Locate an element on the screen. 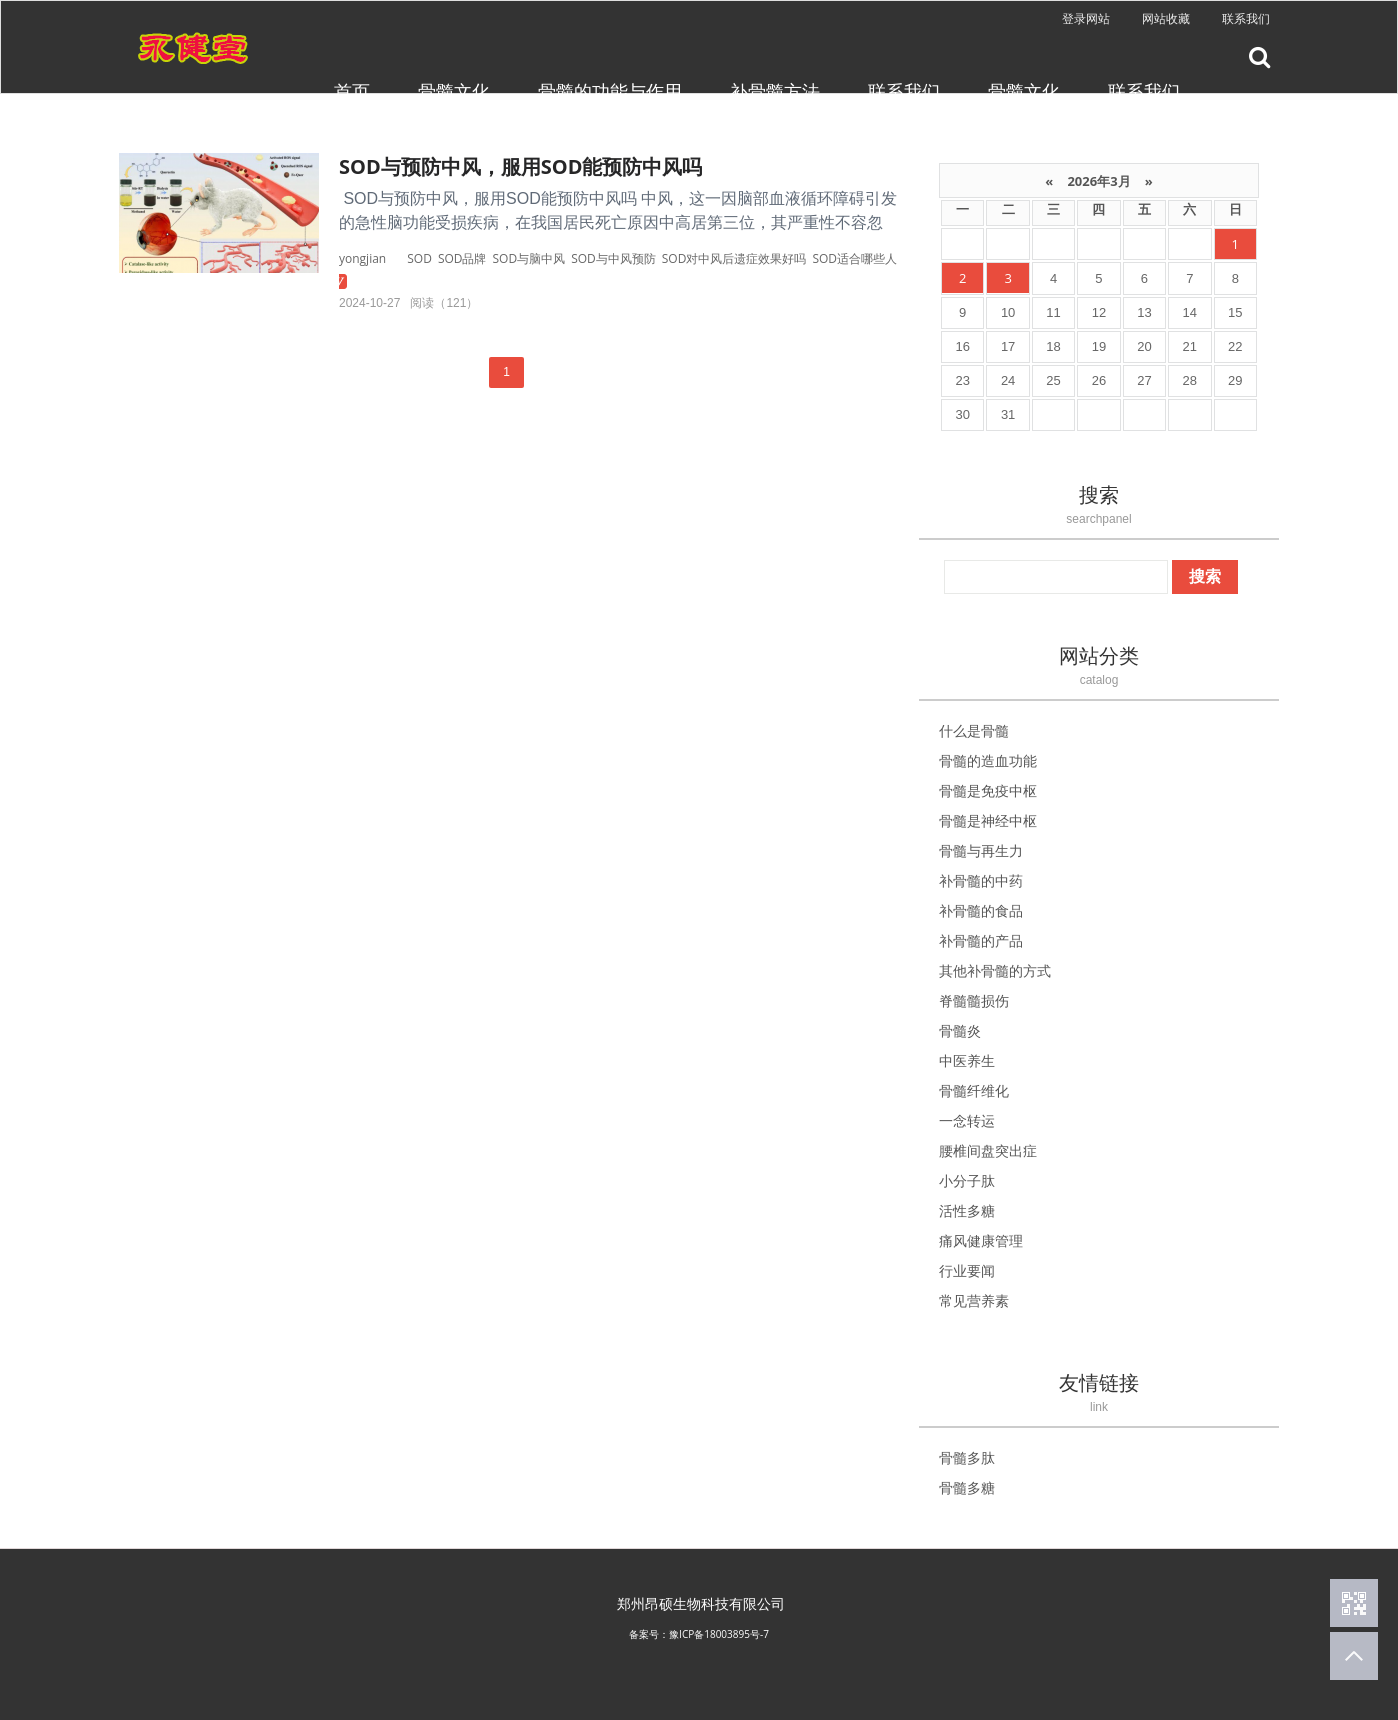 The height and width of the screenshot is (1720, 1398). 豫ICP备18003895号-7 is located at coordinates (719, 1634).